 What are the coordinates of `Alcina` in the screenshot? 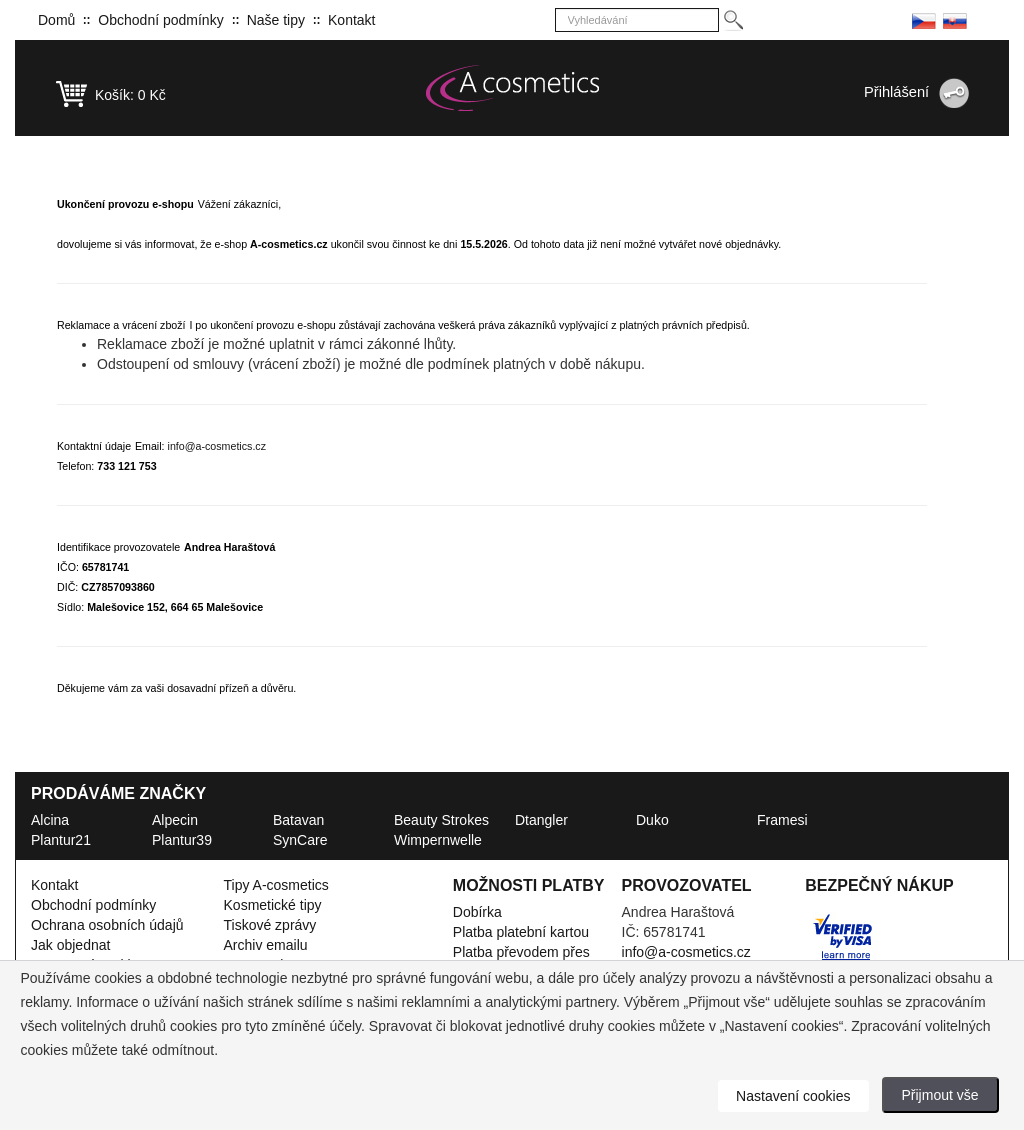 It's located at (50, 820).